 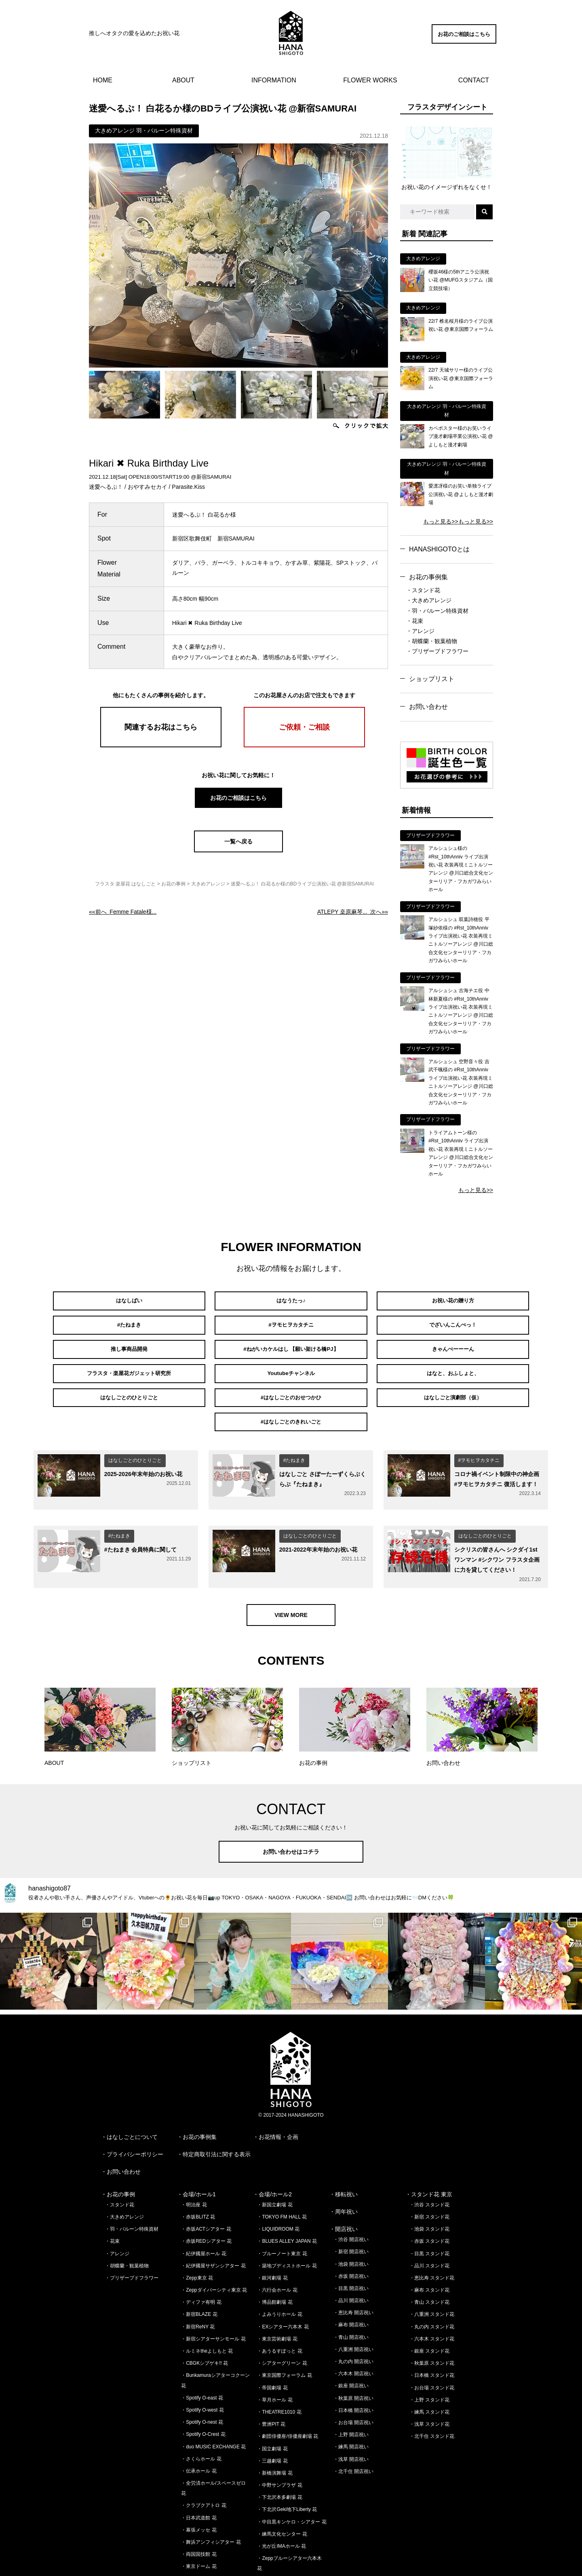 I want to click on ・紀伊國屋サザンシアター 花, so click(x=213, y=2214).